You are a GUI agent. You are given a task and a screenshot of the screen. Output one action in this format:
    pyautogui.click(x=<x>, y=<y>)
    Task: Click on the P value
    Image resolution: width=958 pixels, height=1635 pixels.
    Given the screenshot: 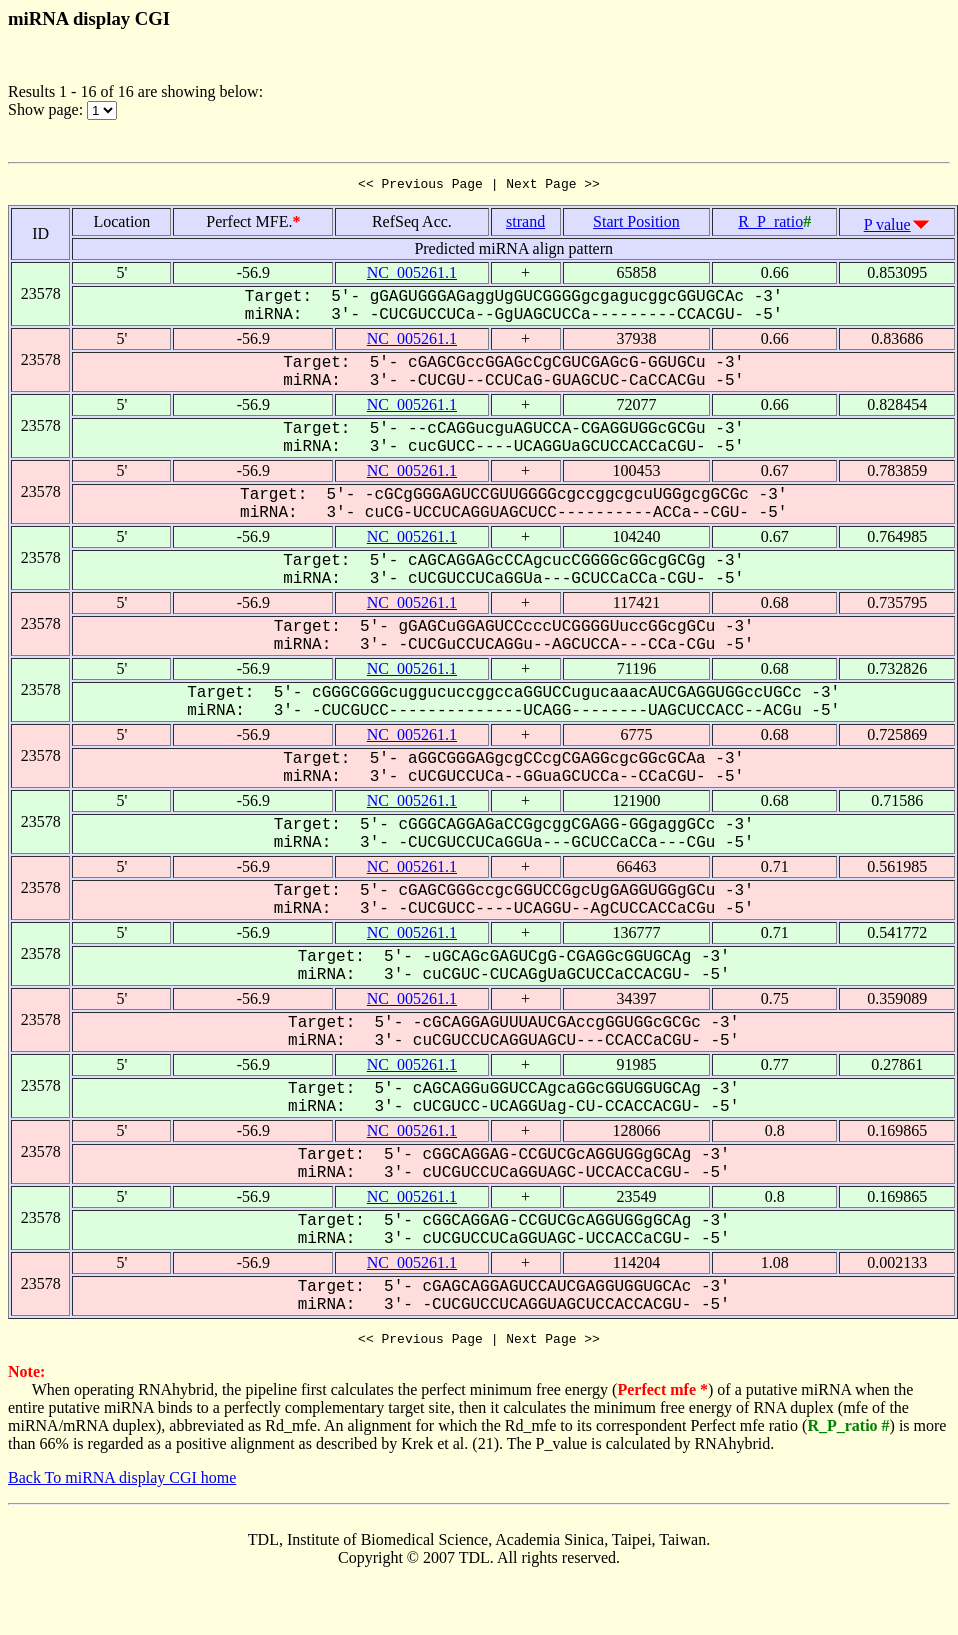 What is the action you would take?
    pyautogui.click(x=887, y=227)
    